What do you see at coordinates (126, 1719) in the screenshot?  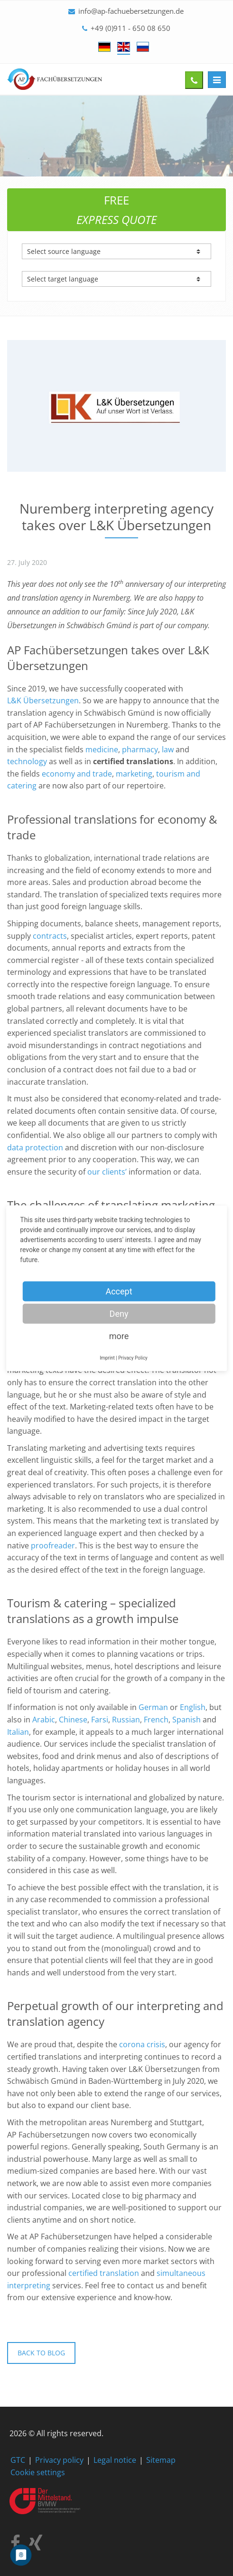 I see `Russian` at bounding box center [126, 1719].